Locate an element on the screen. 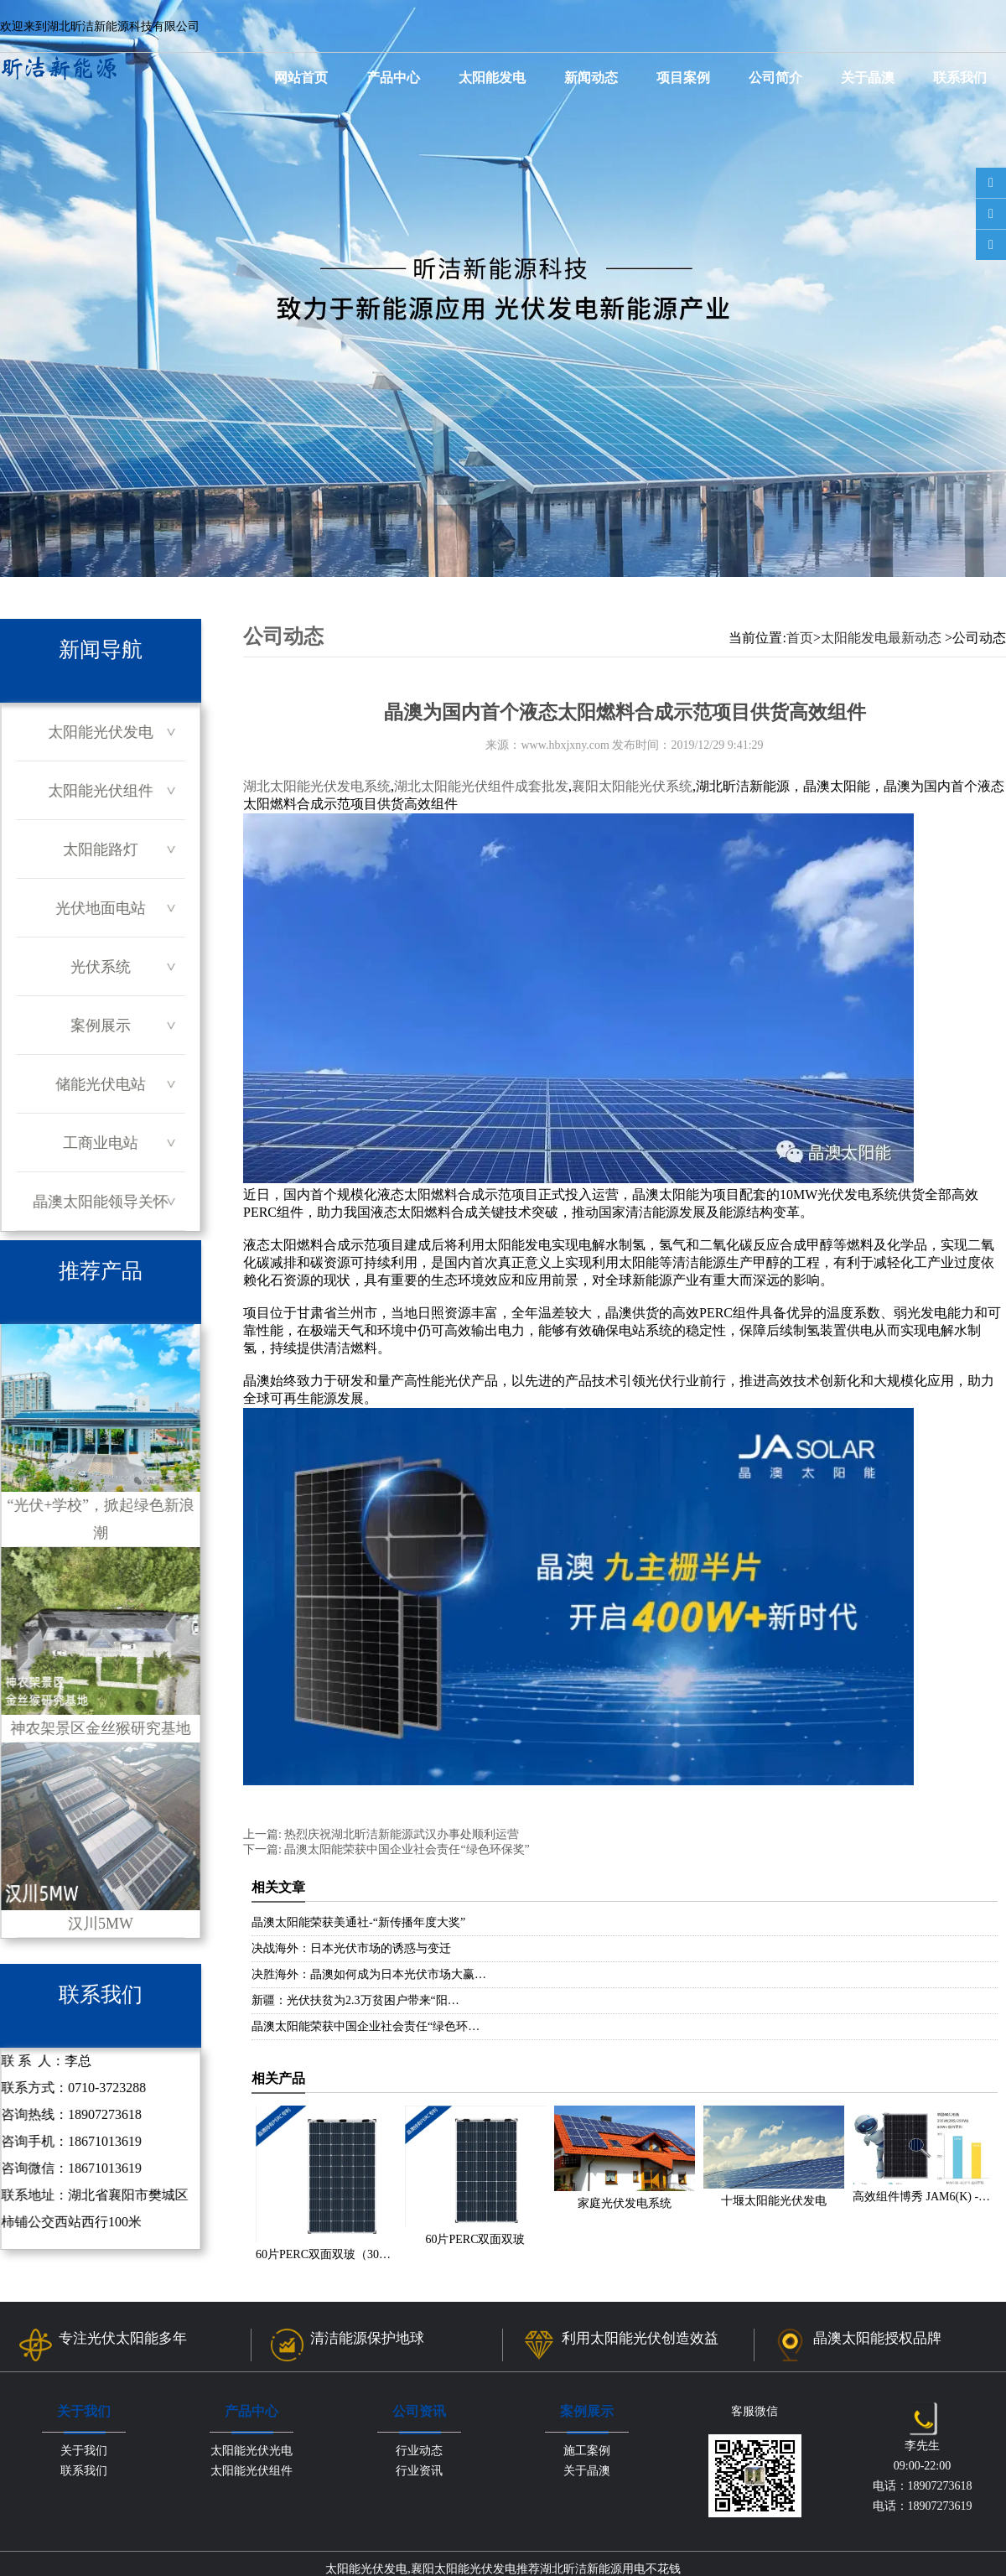  湖北太阳能光伏发电系统 is located at coordinates (317, 786).